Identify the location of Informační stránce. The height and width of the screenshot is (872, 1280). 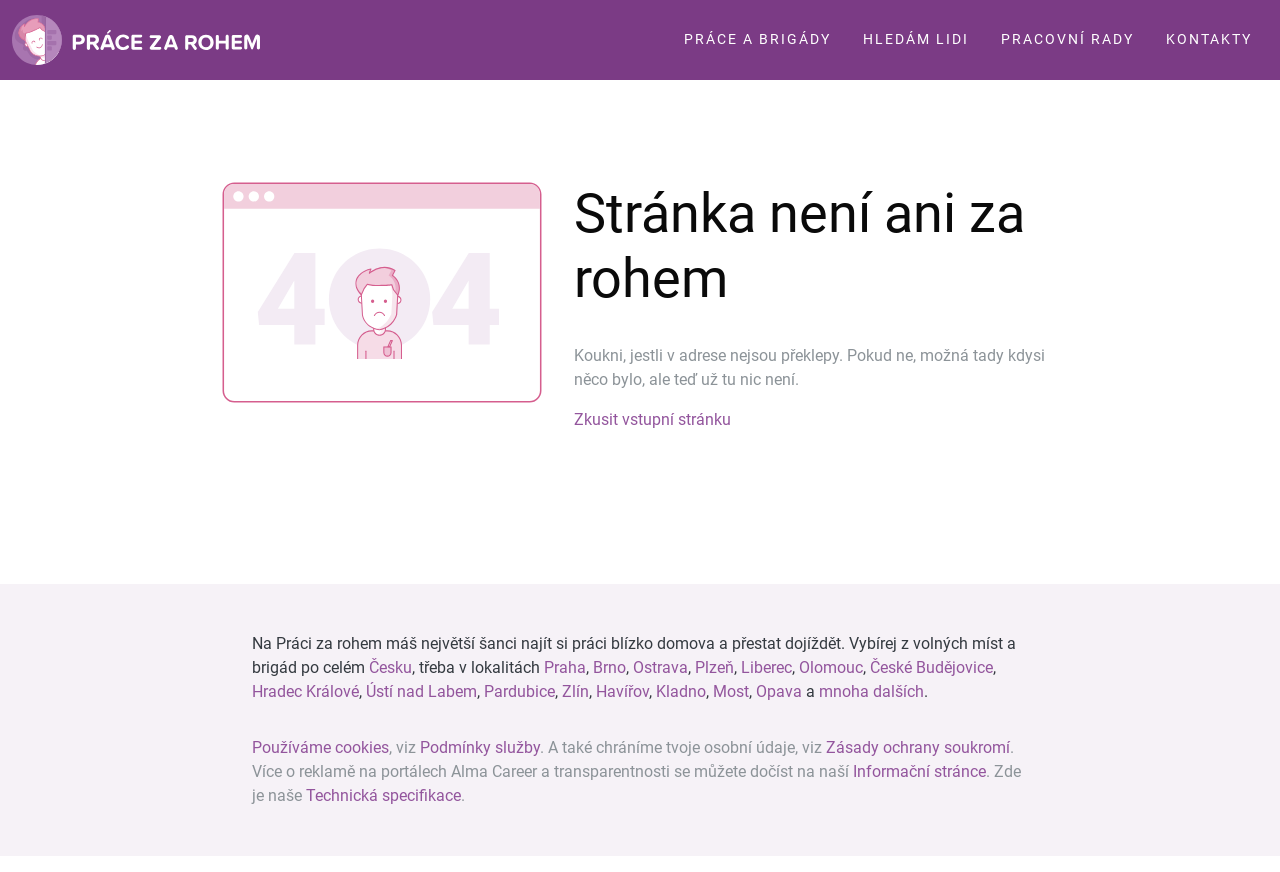
(919, 771).